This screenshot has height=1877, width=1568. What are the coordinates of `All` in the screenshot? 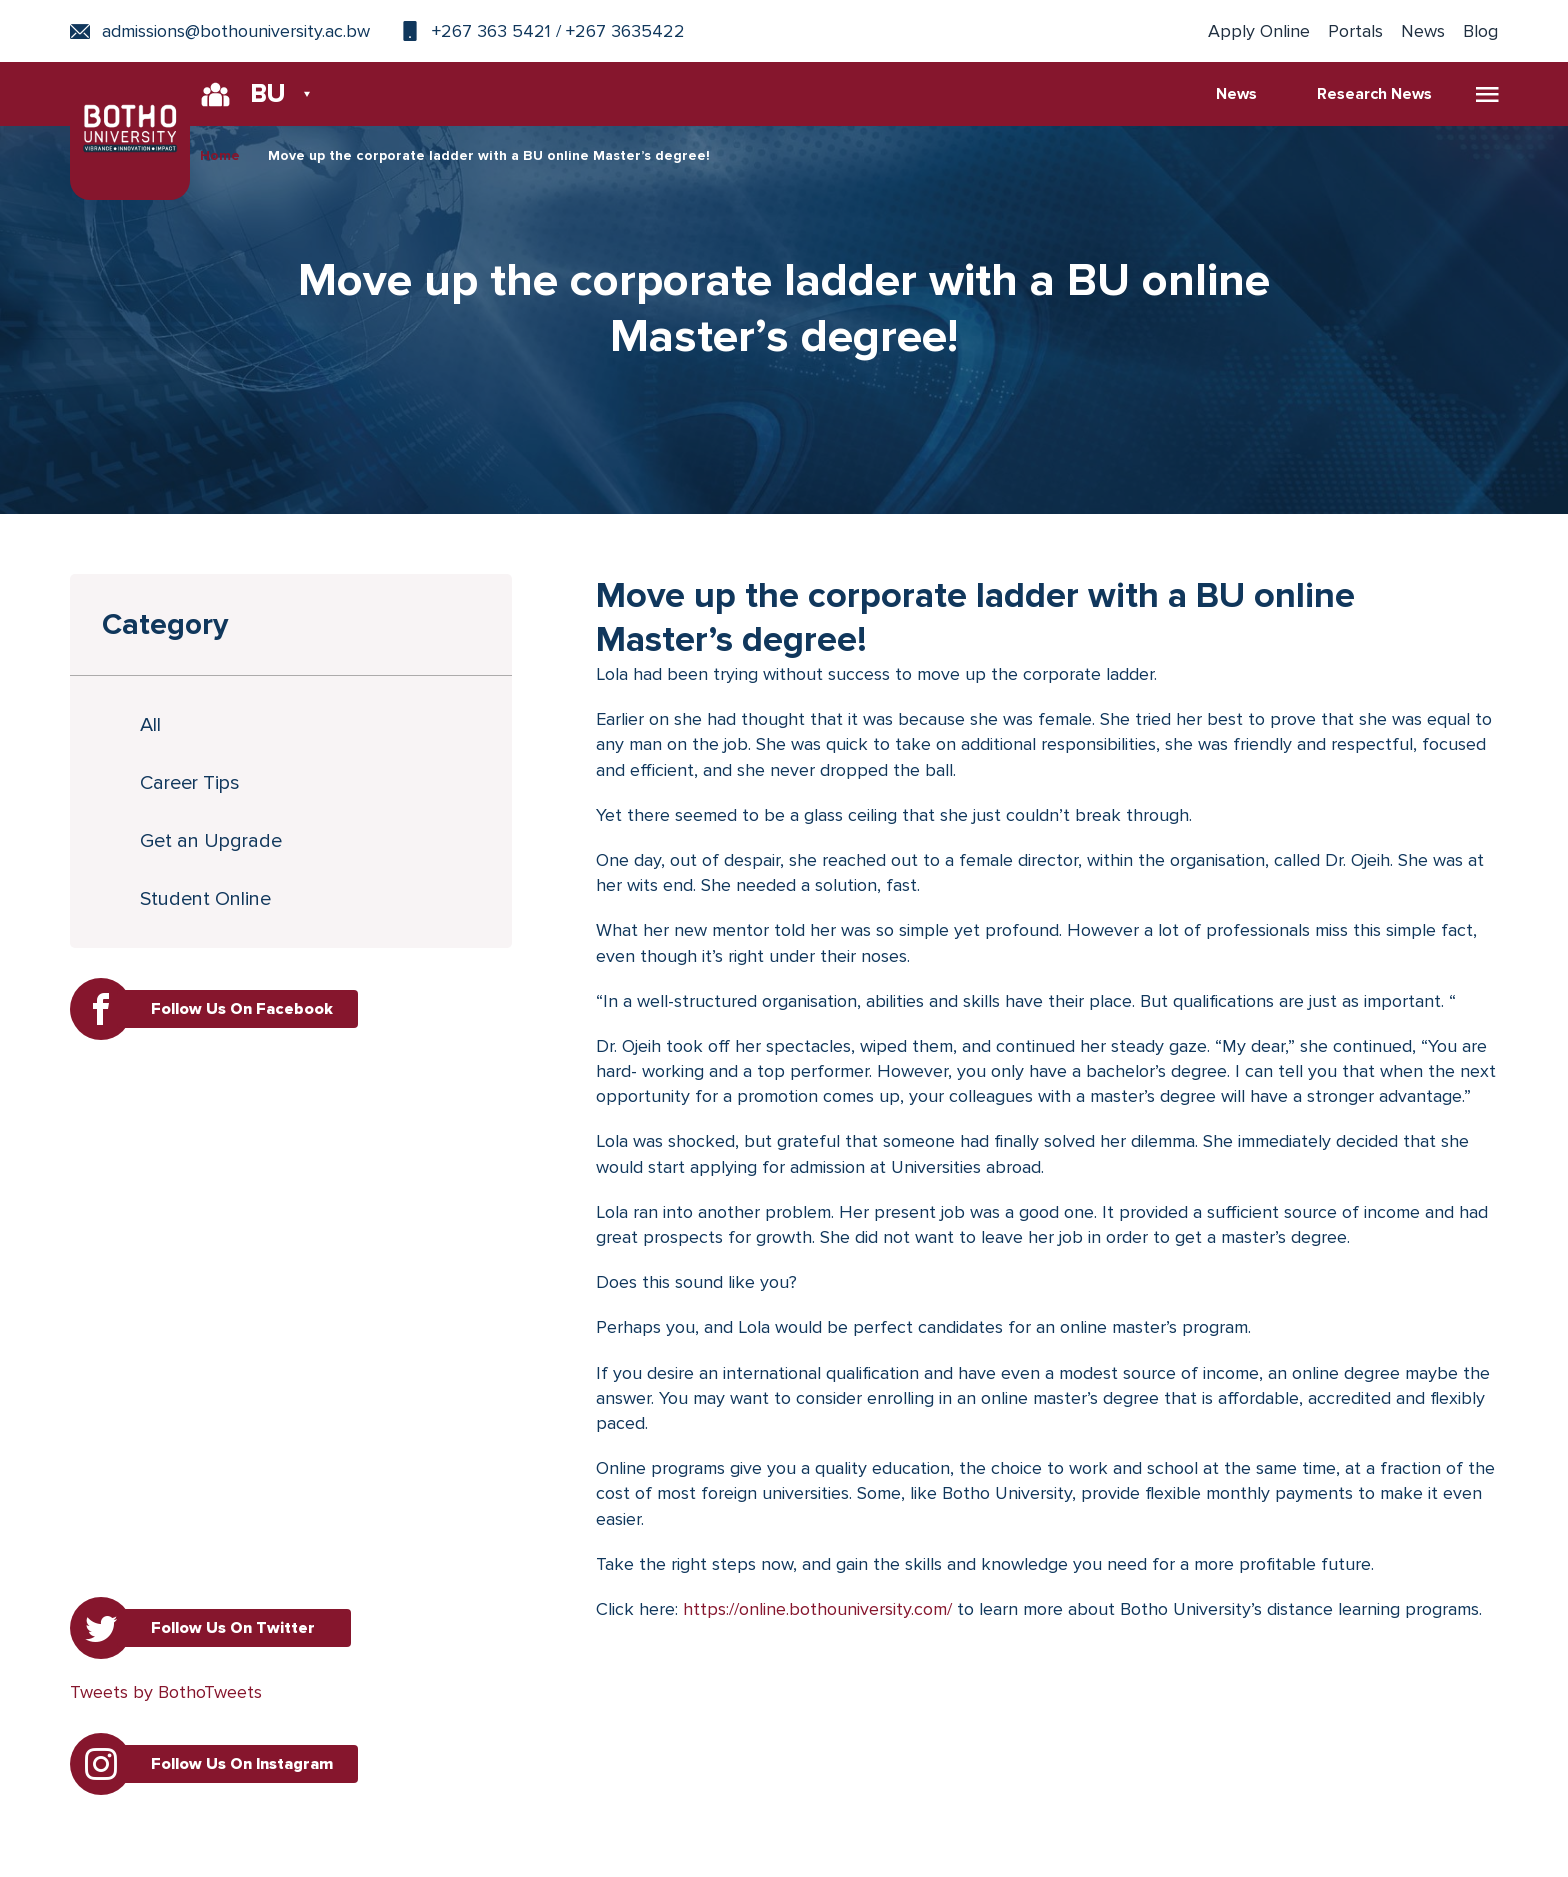 It's located at (151, 725).